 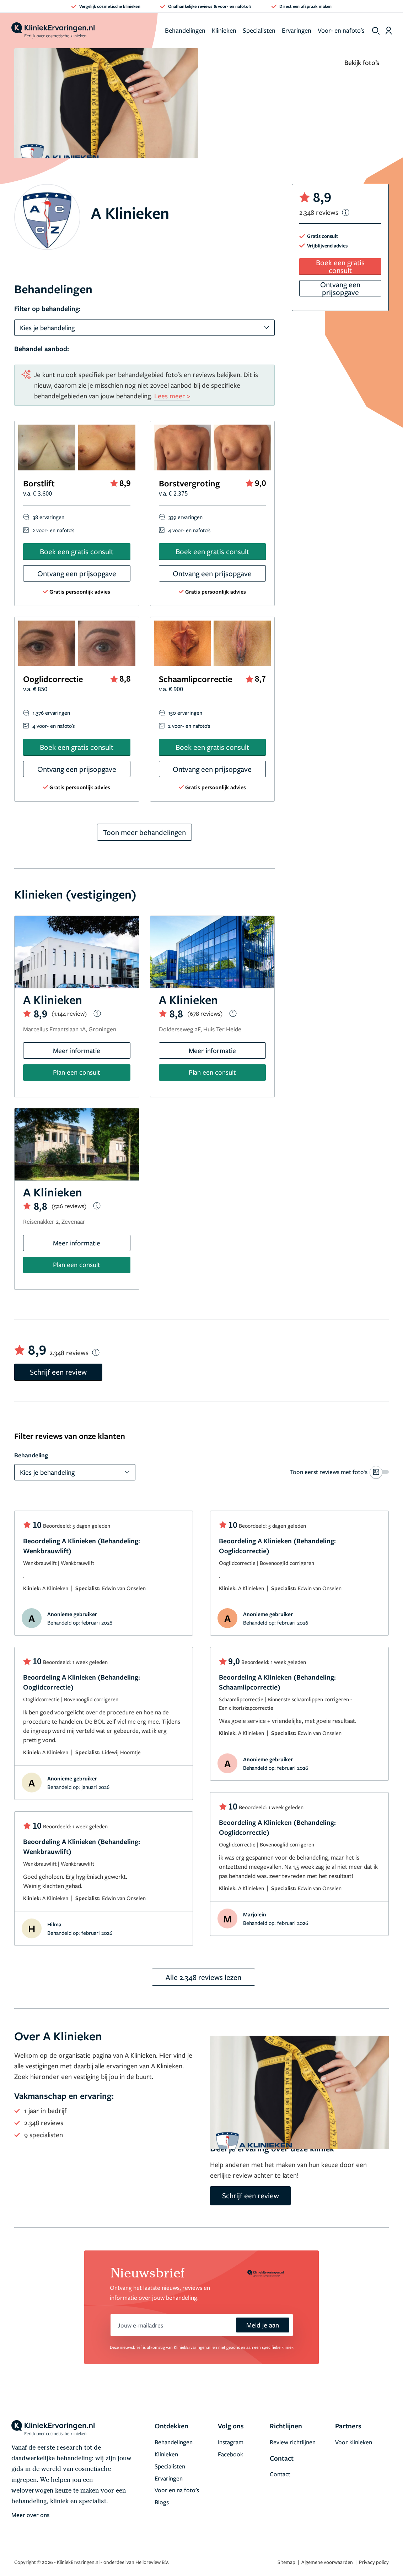 What do you see at coordinates (185, 712) in the screenshot?
I see `150 ervaringen` at bounding box center [185, 712].